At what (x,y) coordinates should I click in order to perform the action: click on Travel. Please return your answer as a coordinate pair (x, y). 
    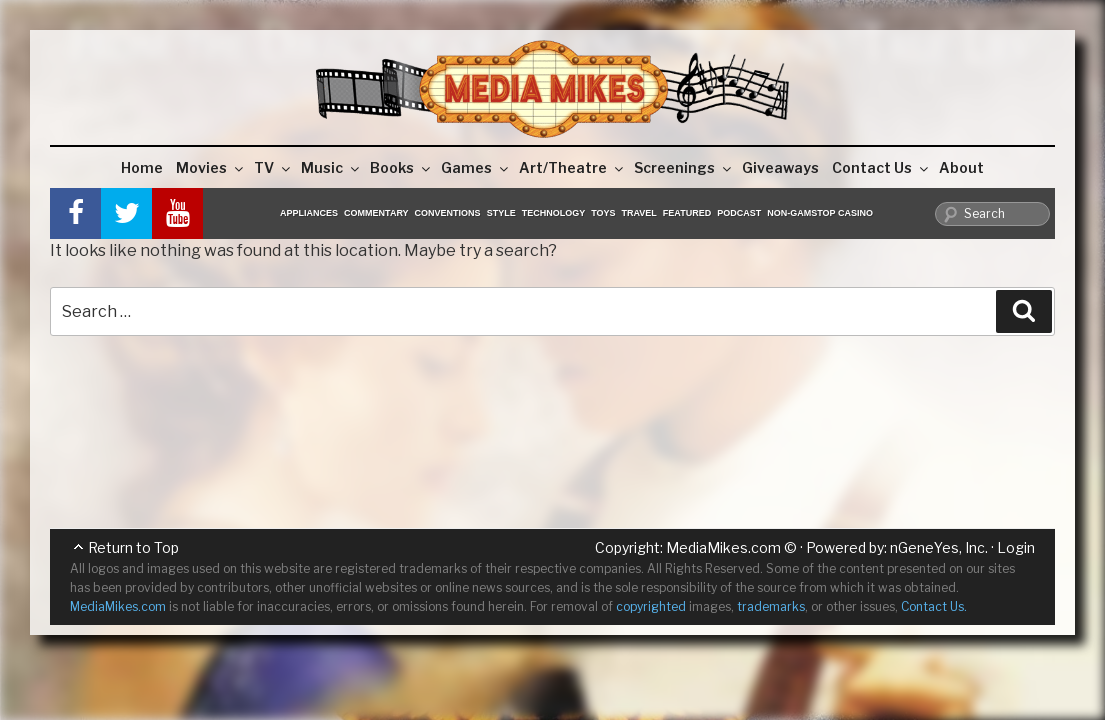
    Looking at the image, I should click on (639, 213).